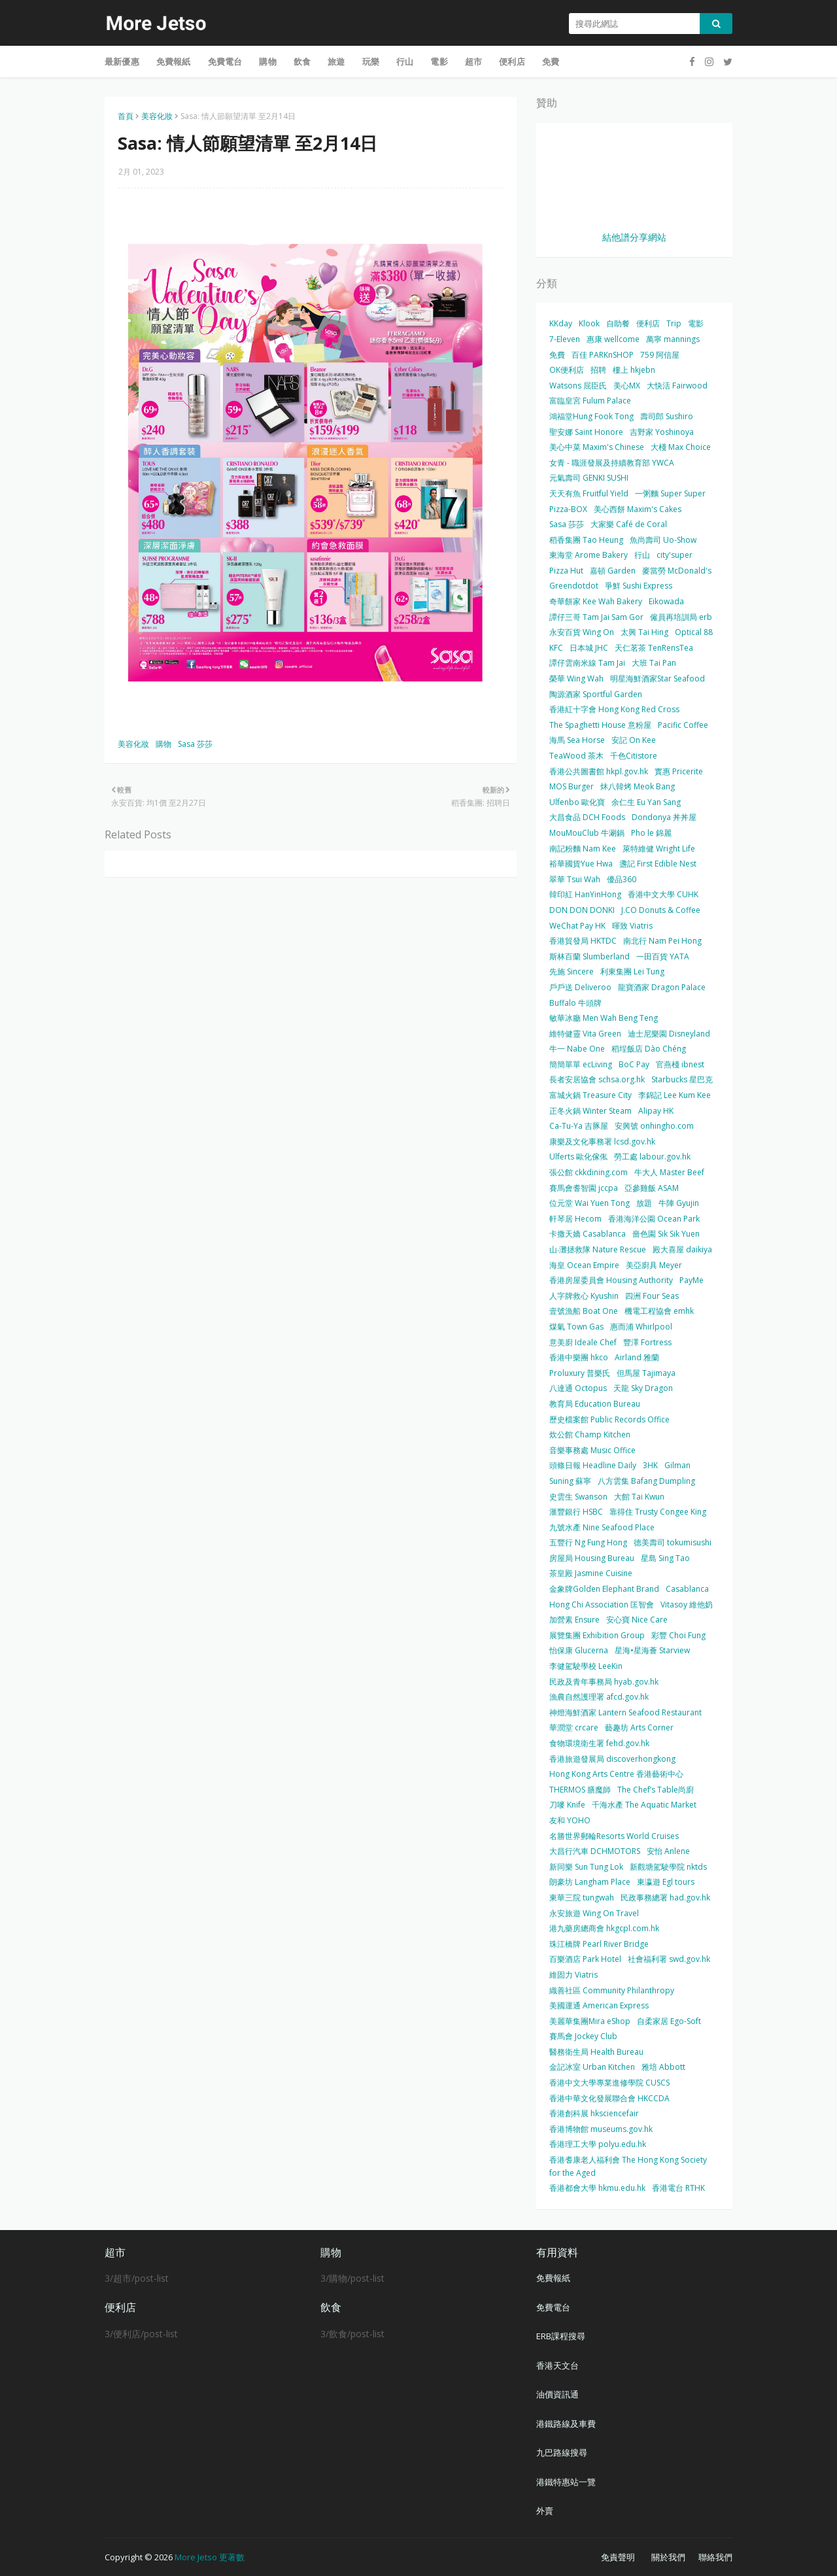 Image resolution: width=837 pixels, height=2576 pixels. Describe the element at coordinates (633, 740) in the screenshot. I see `安記 On Kee` at that location.